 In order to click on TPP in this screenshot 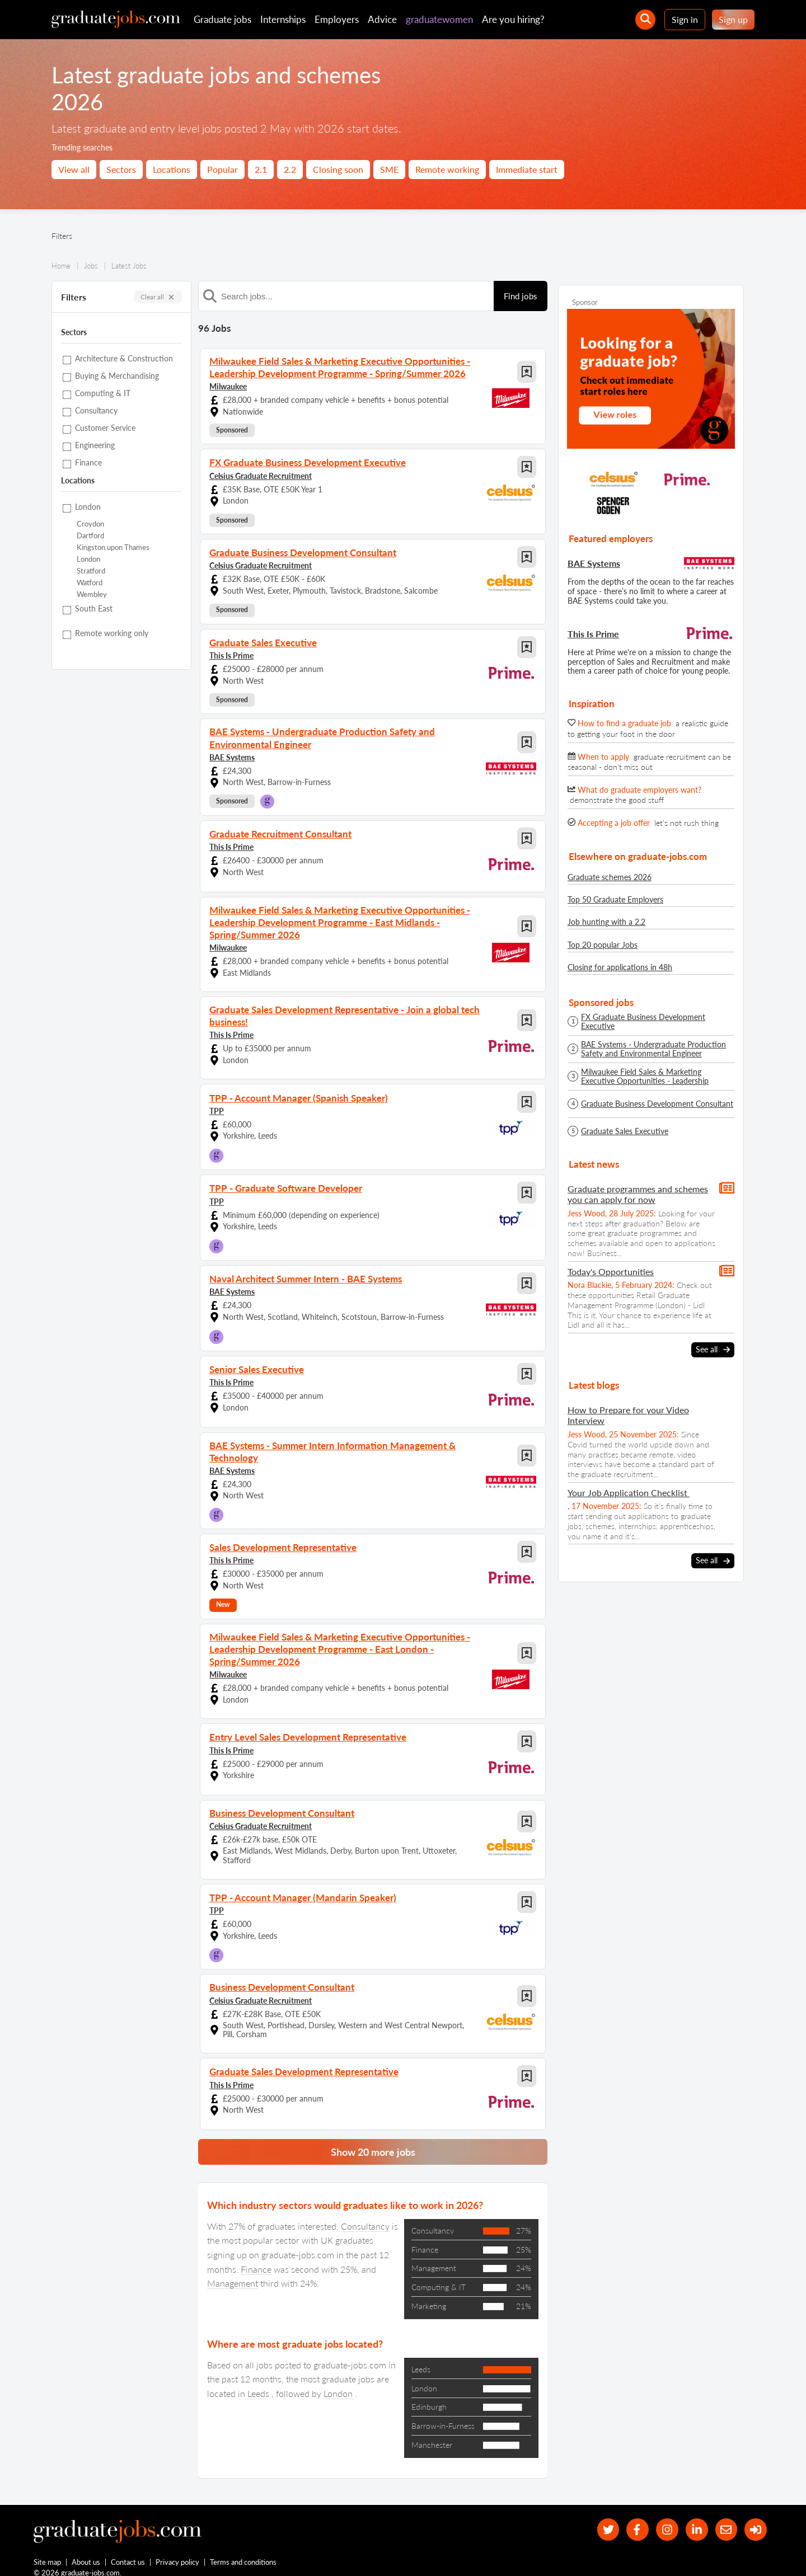, I will do `click(216, 1105)`.